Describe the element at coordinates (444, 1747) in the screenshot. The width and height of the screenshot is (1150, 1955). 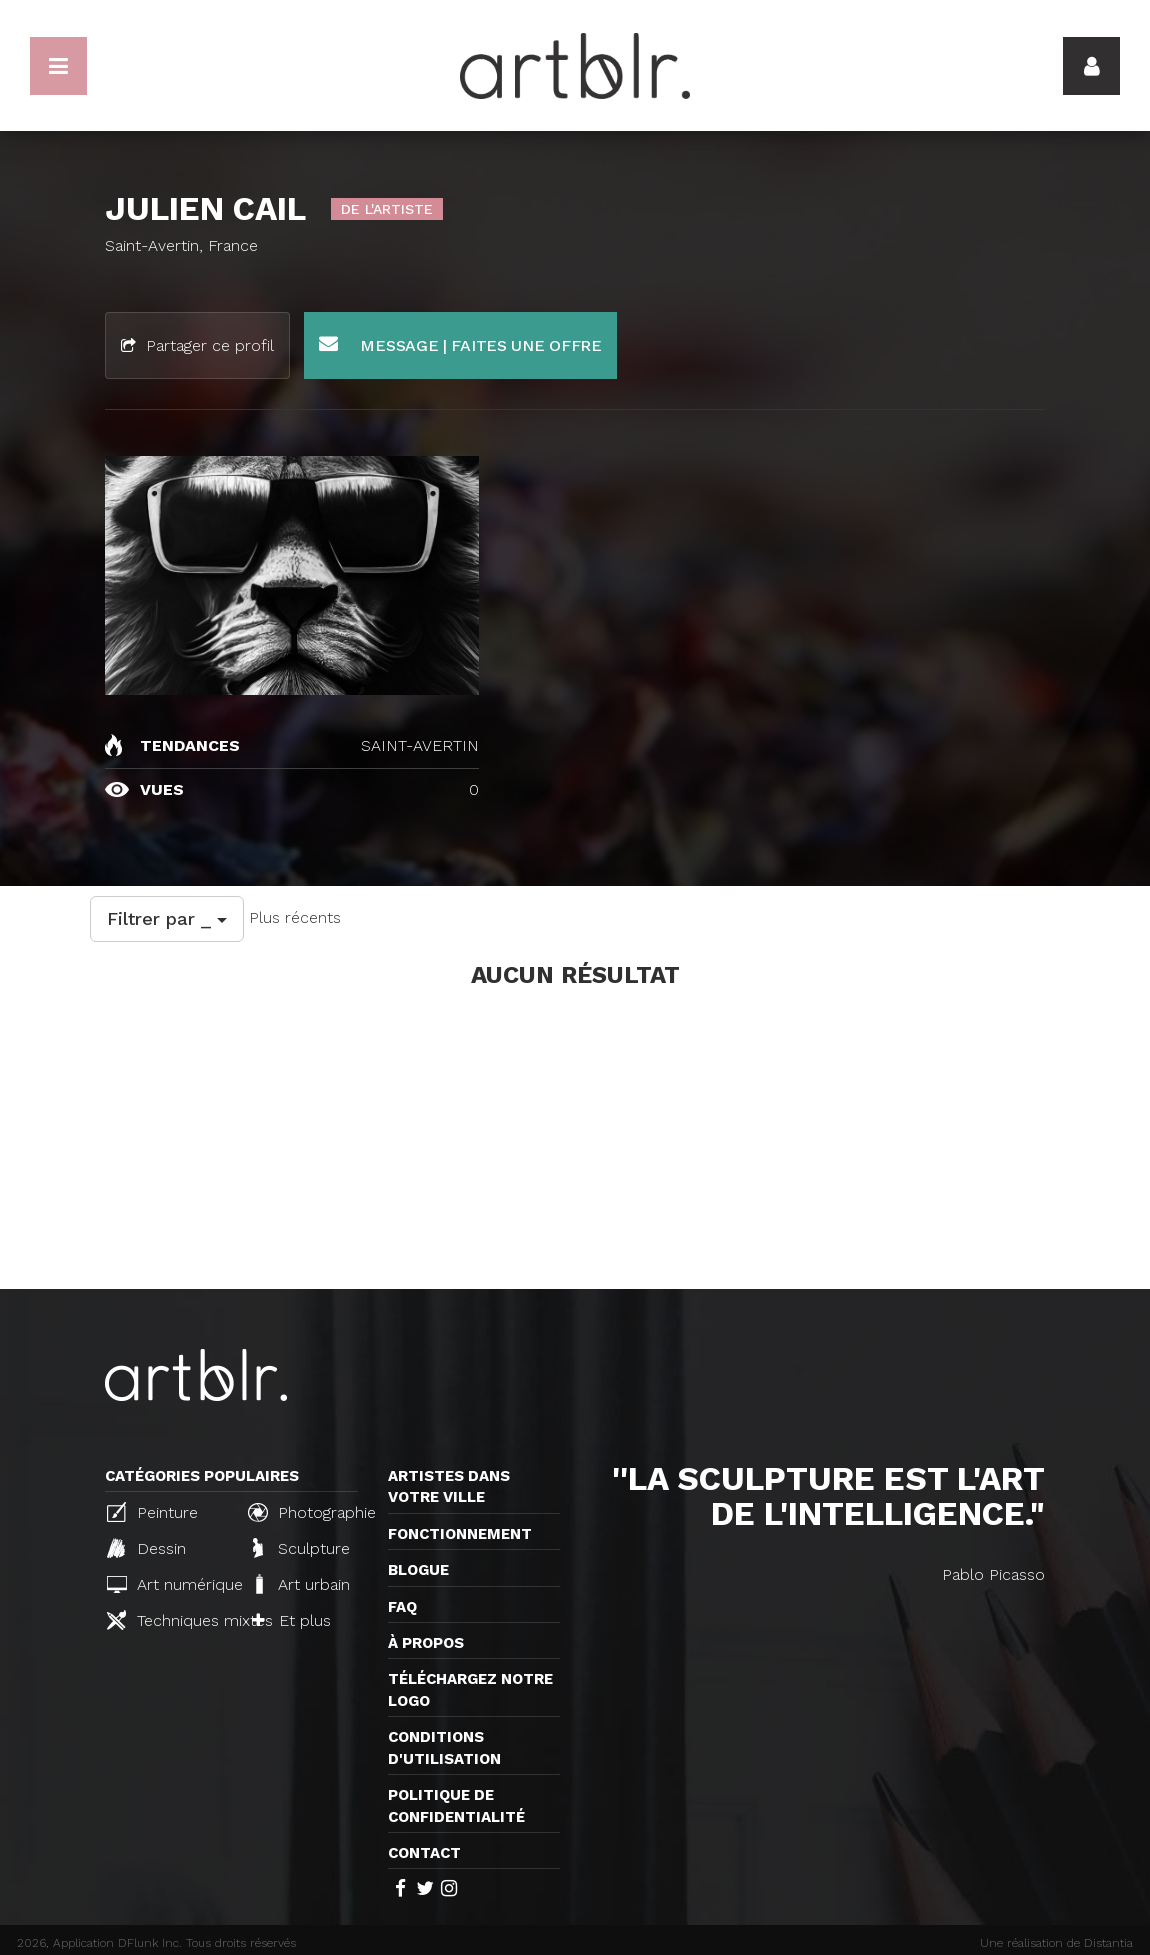
I see `CONDITIONS D'UTILISATION` at that location.